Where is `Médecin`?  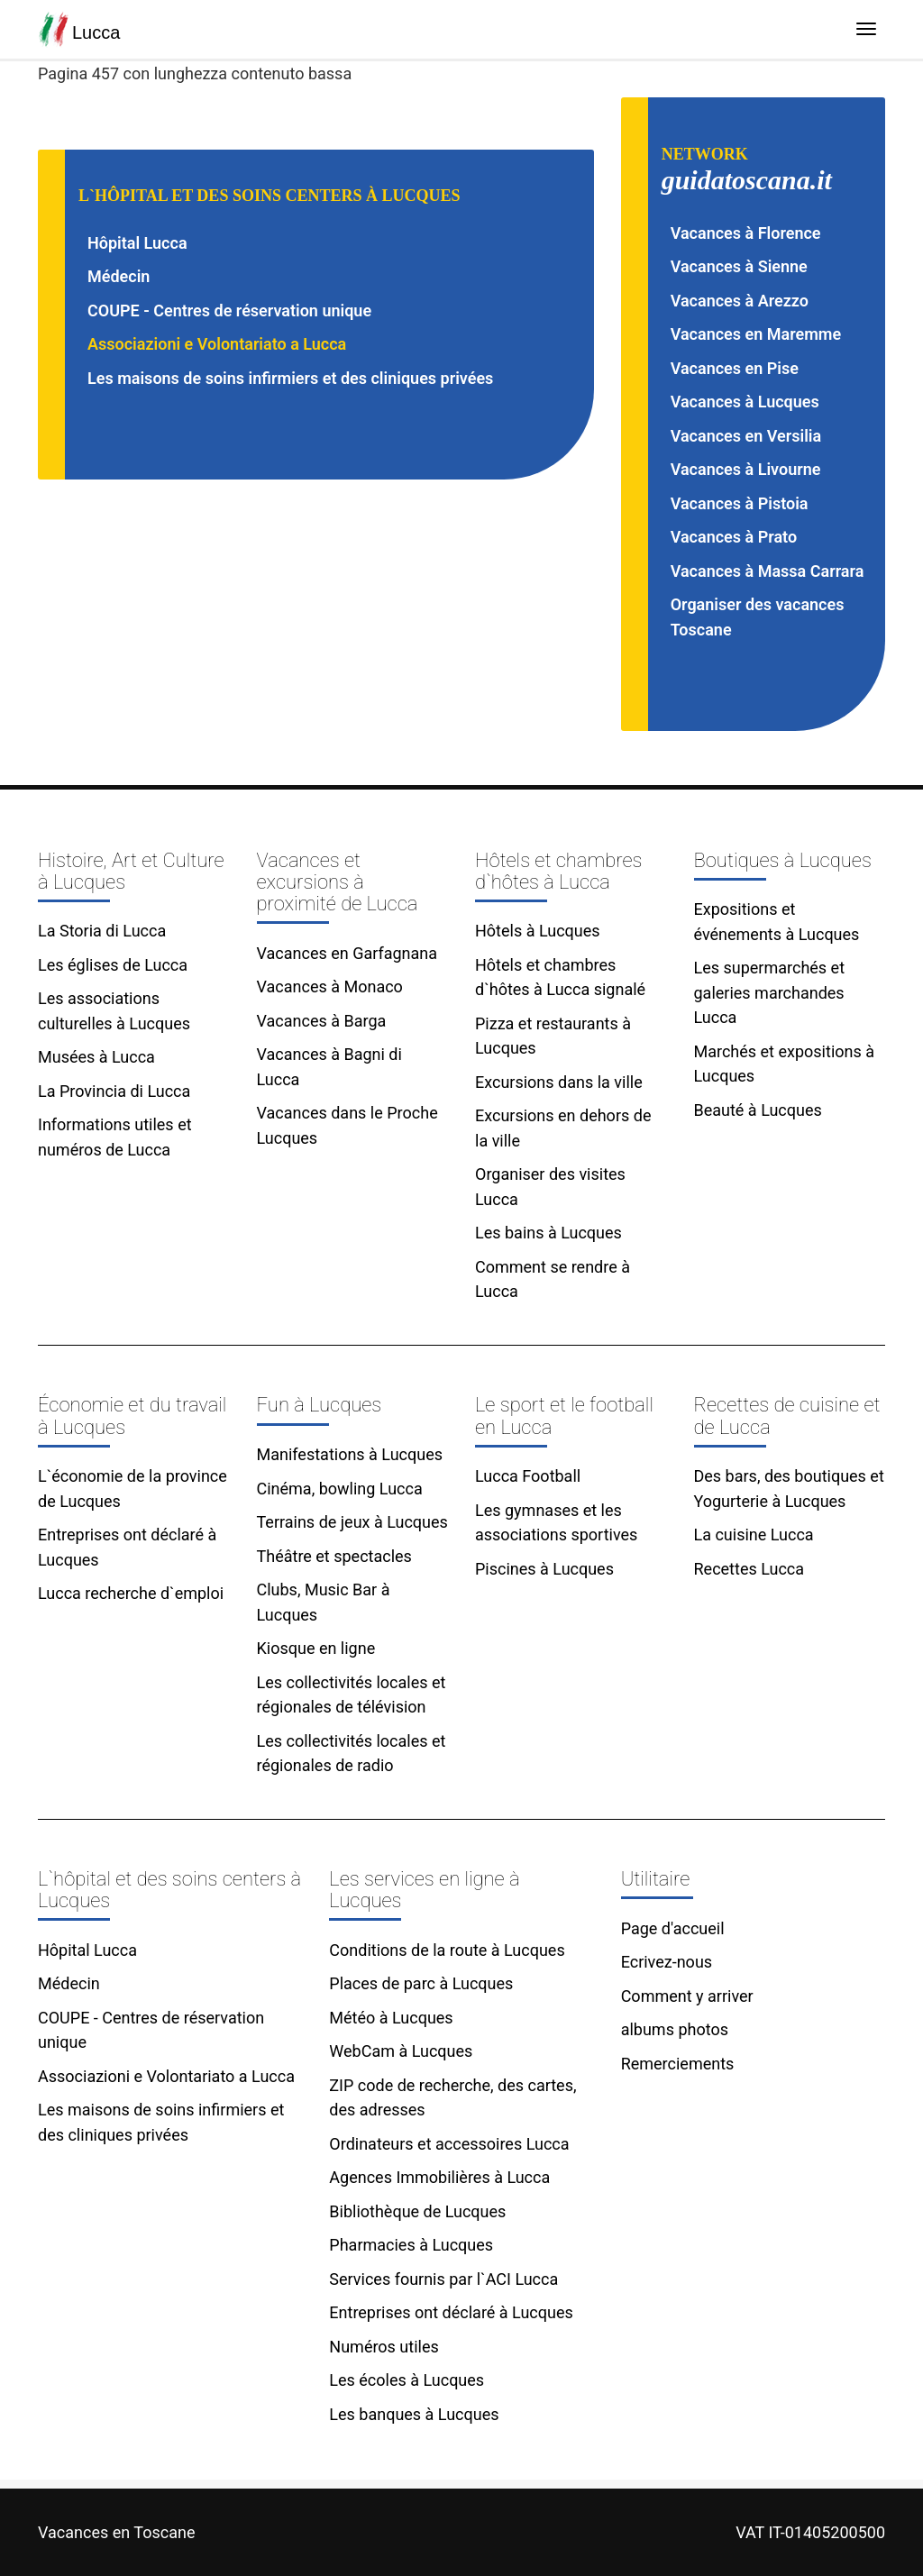 Médecin is located at coordinates (118, 276).